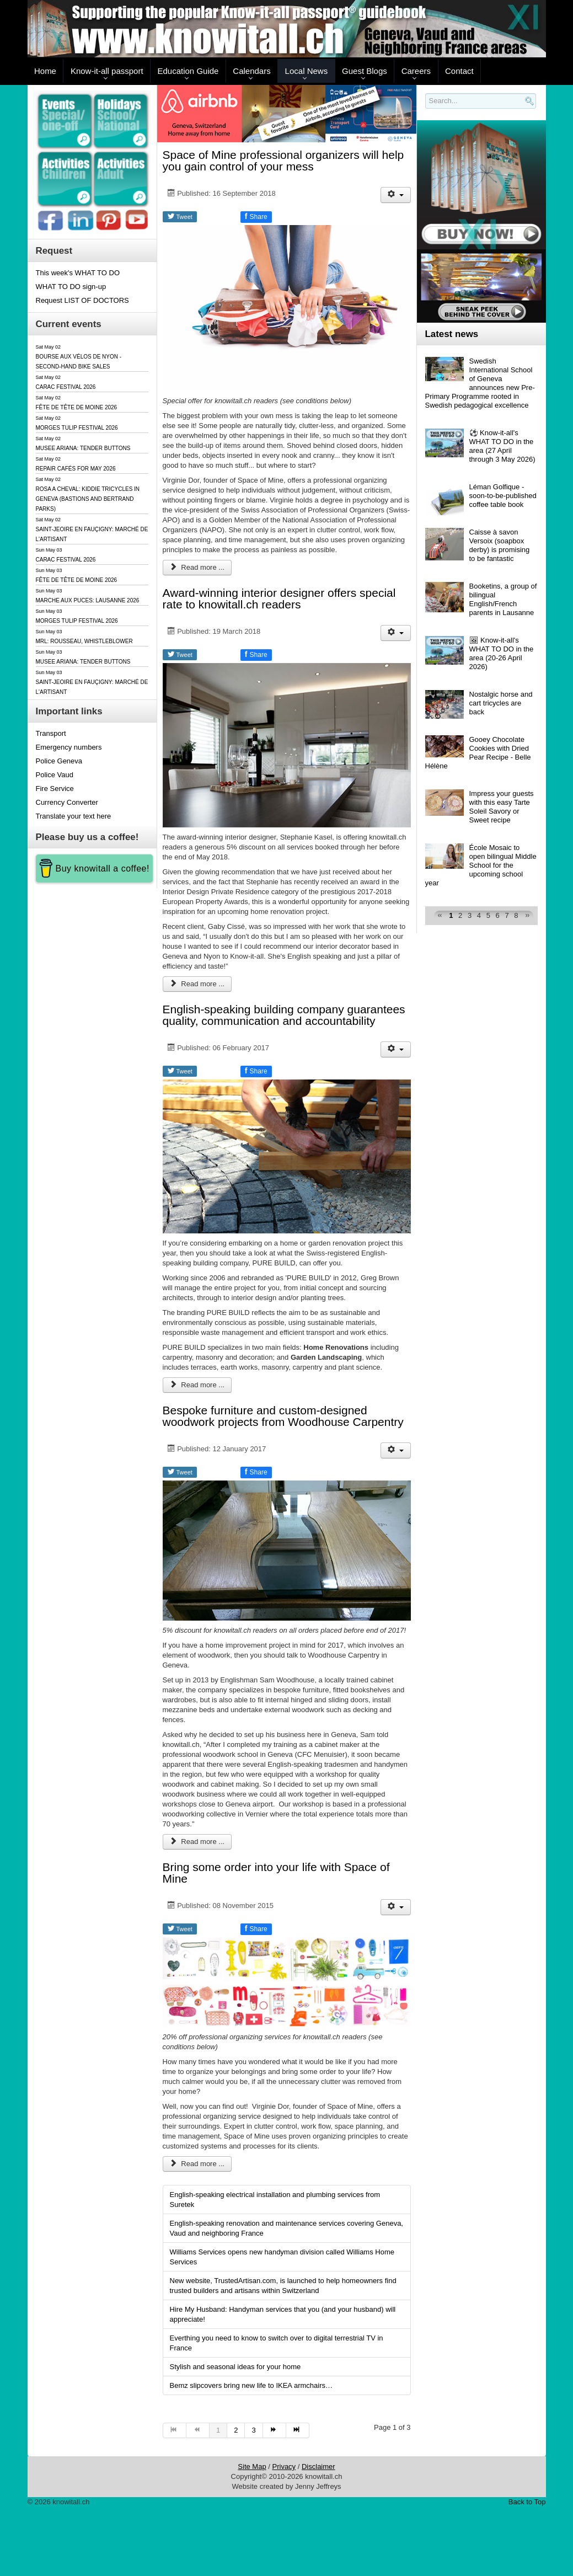 The height and width of the screenshot is (2576, 573). What do you see at coordinates (256, 216) in the screenshot?
I see `Share` at bounding box center [256, 216].